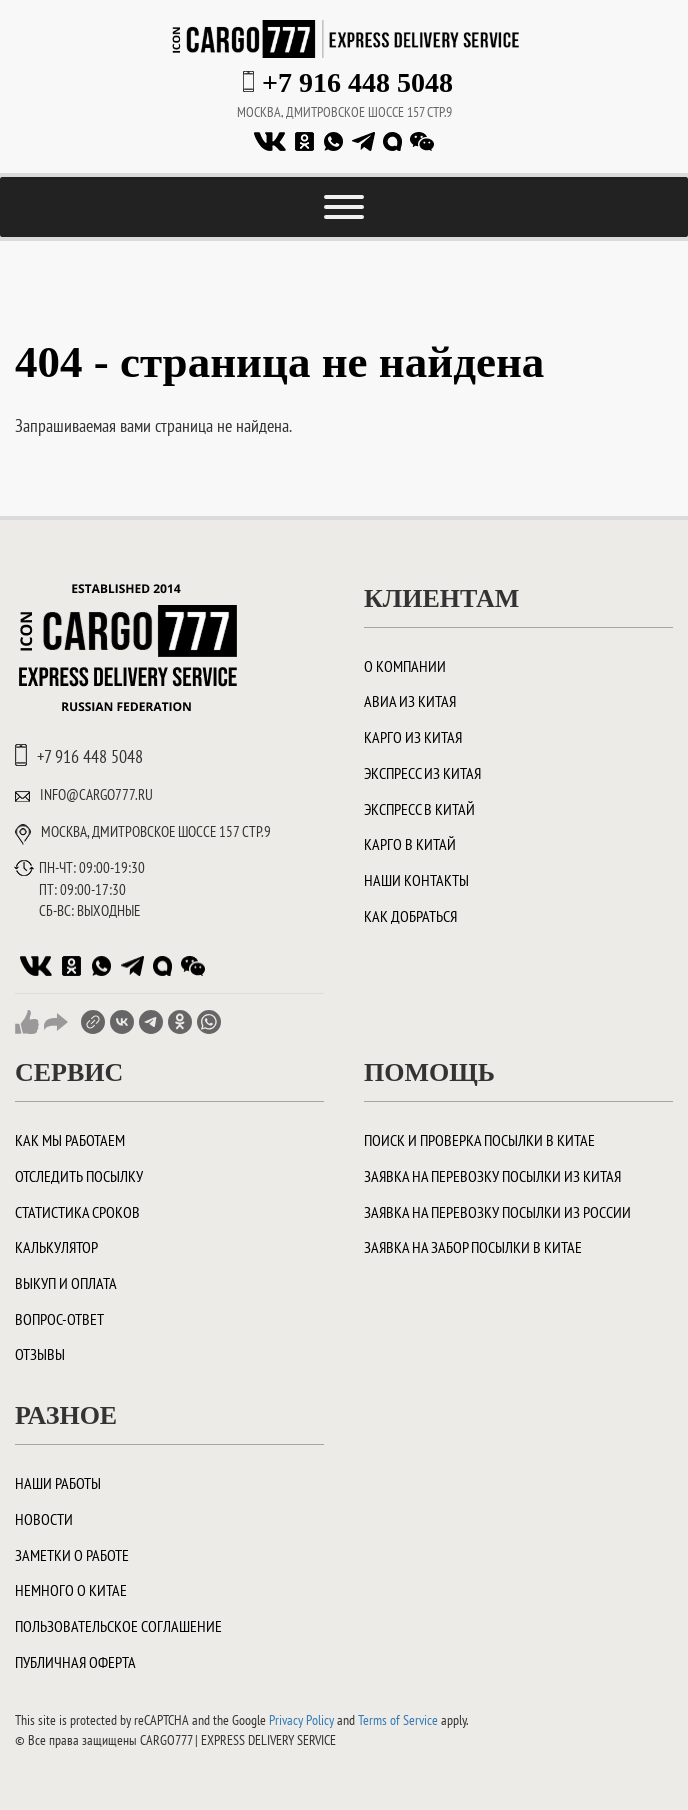  I want to click on Как мы работаем, so click(70, 1140).